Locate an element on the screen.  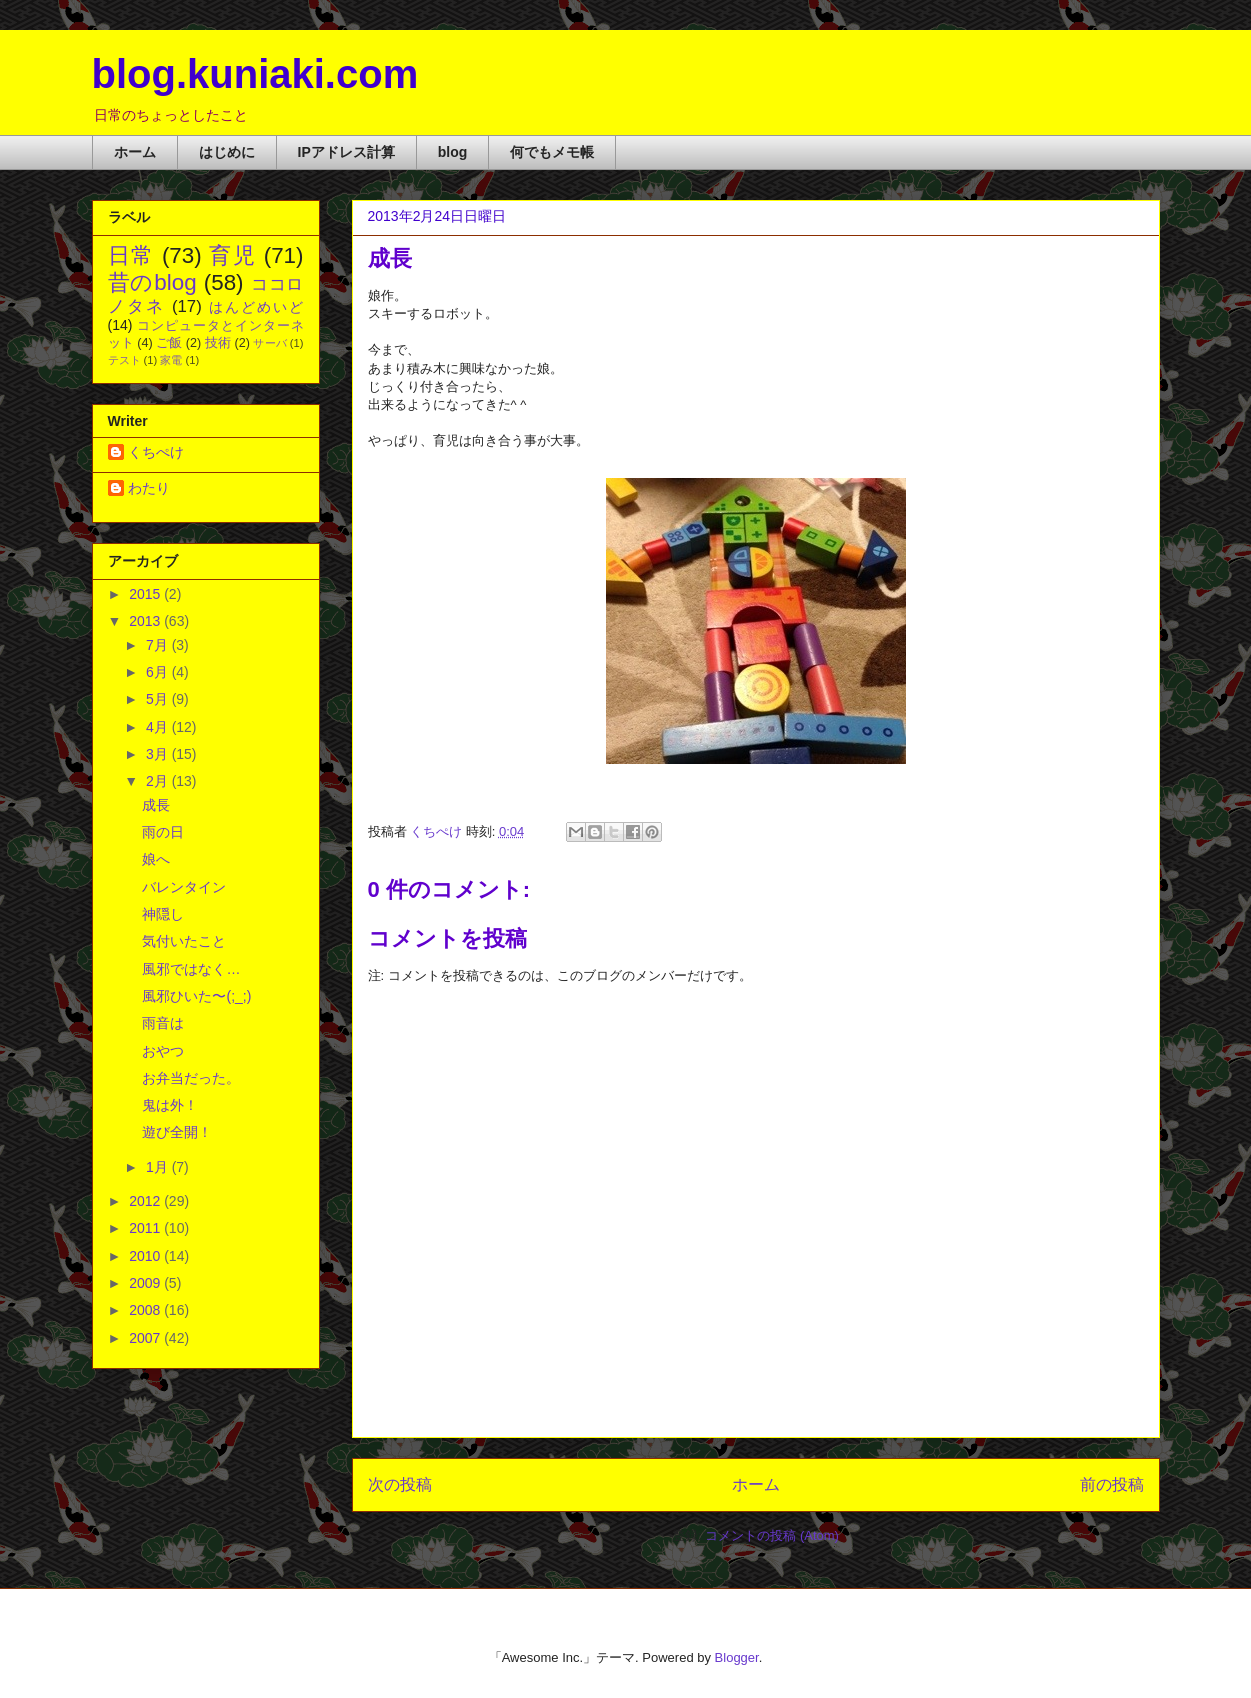
2015 is located at coordinates (146, 594).